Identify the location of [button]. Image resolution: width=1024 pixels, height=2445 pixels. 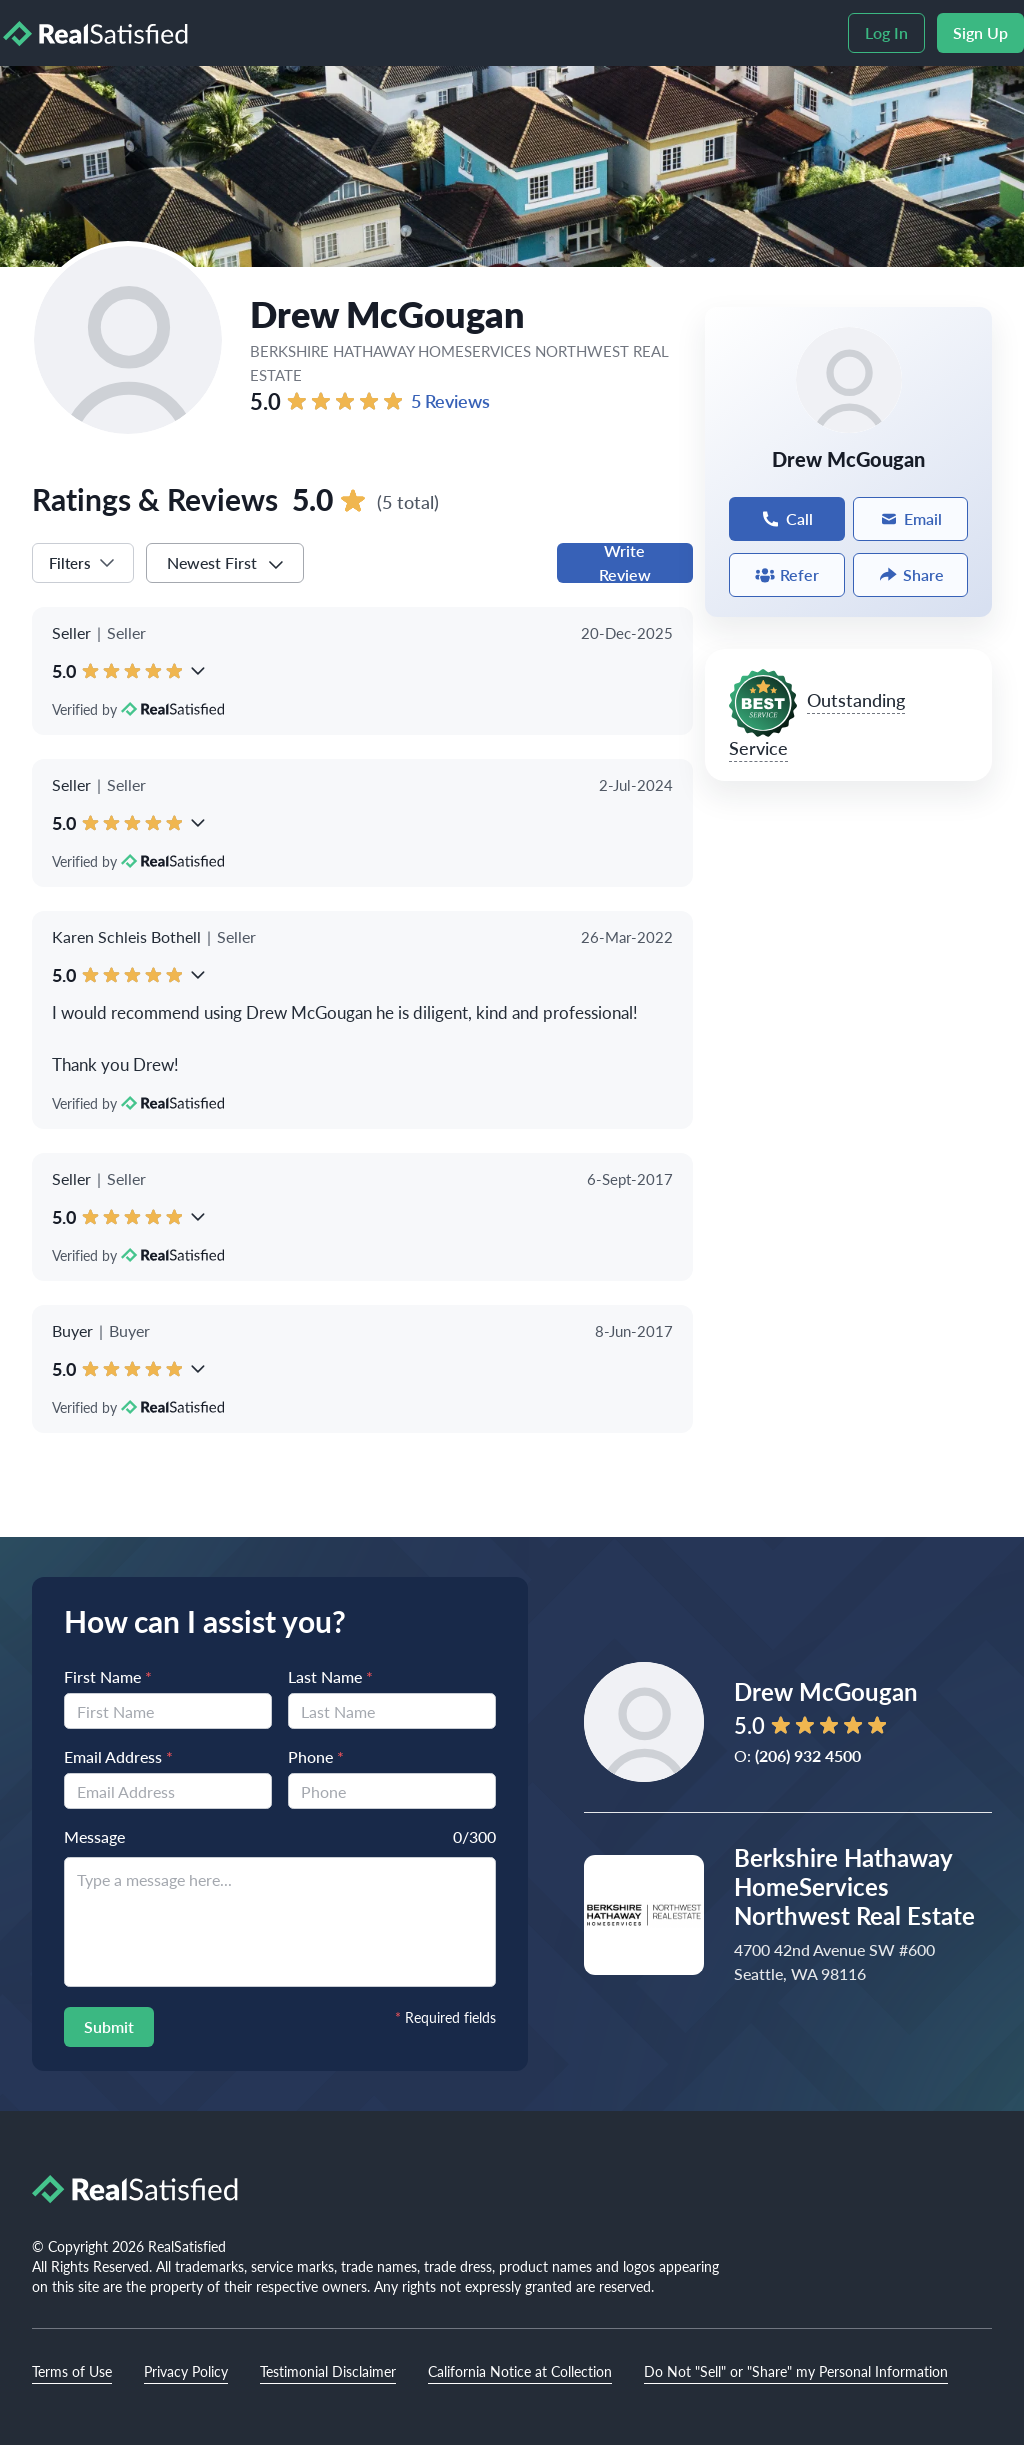
(198, 671).